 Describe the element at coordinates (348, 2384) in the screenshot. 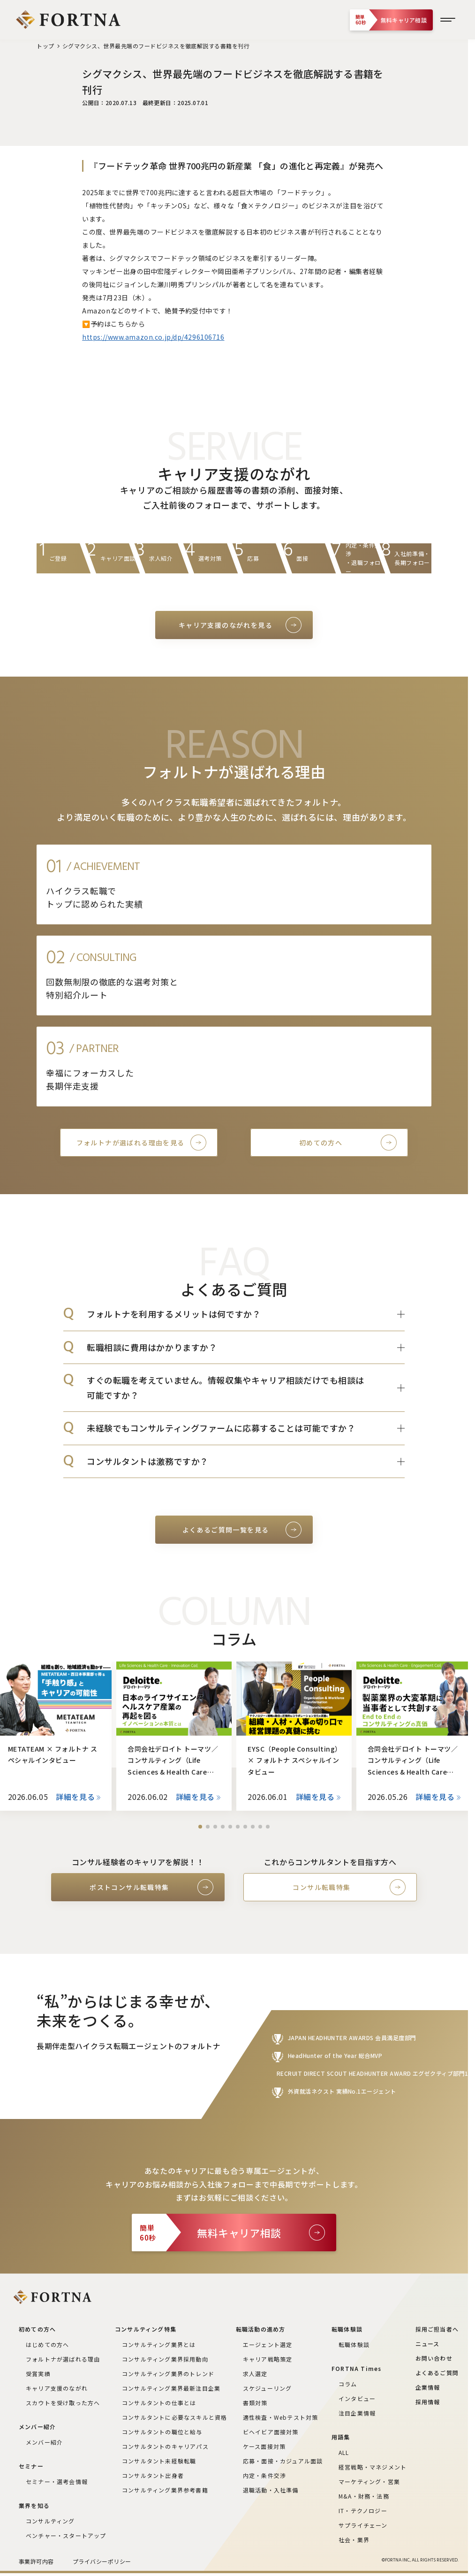

I see `コラム` at that location.